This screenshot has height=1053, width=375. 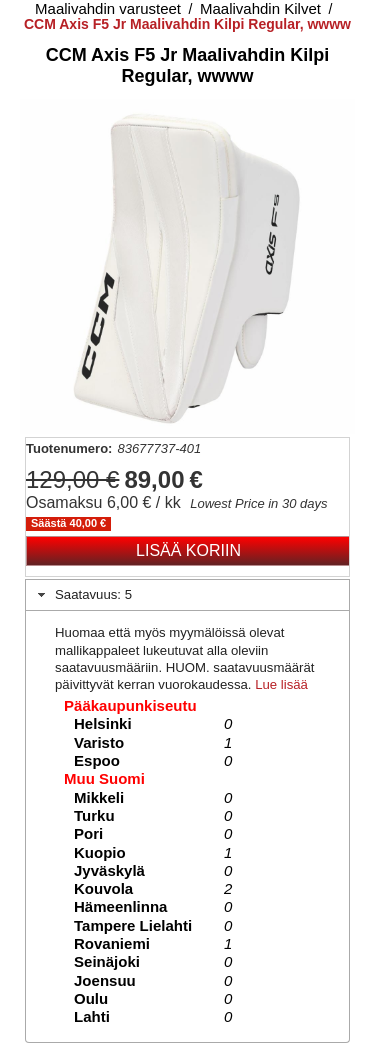 What do you see at coordinates (281, 684) in the screenshot?
I see `Lue lisää` at bounding box center [281, 684].